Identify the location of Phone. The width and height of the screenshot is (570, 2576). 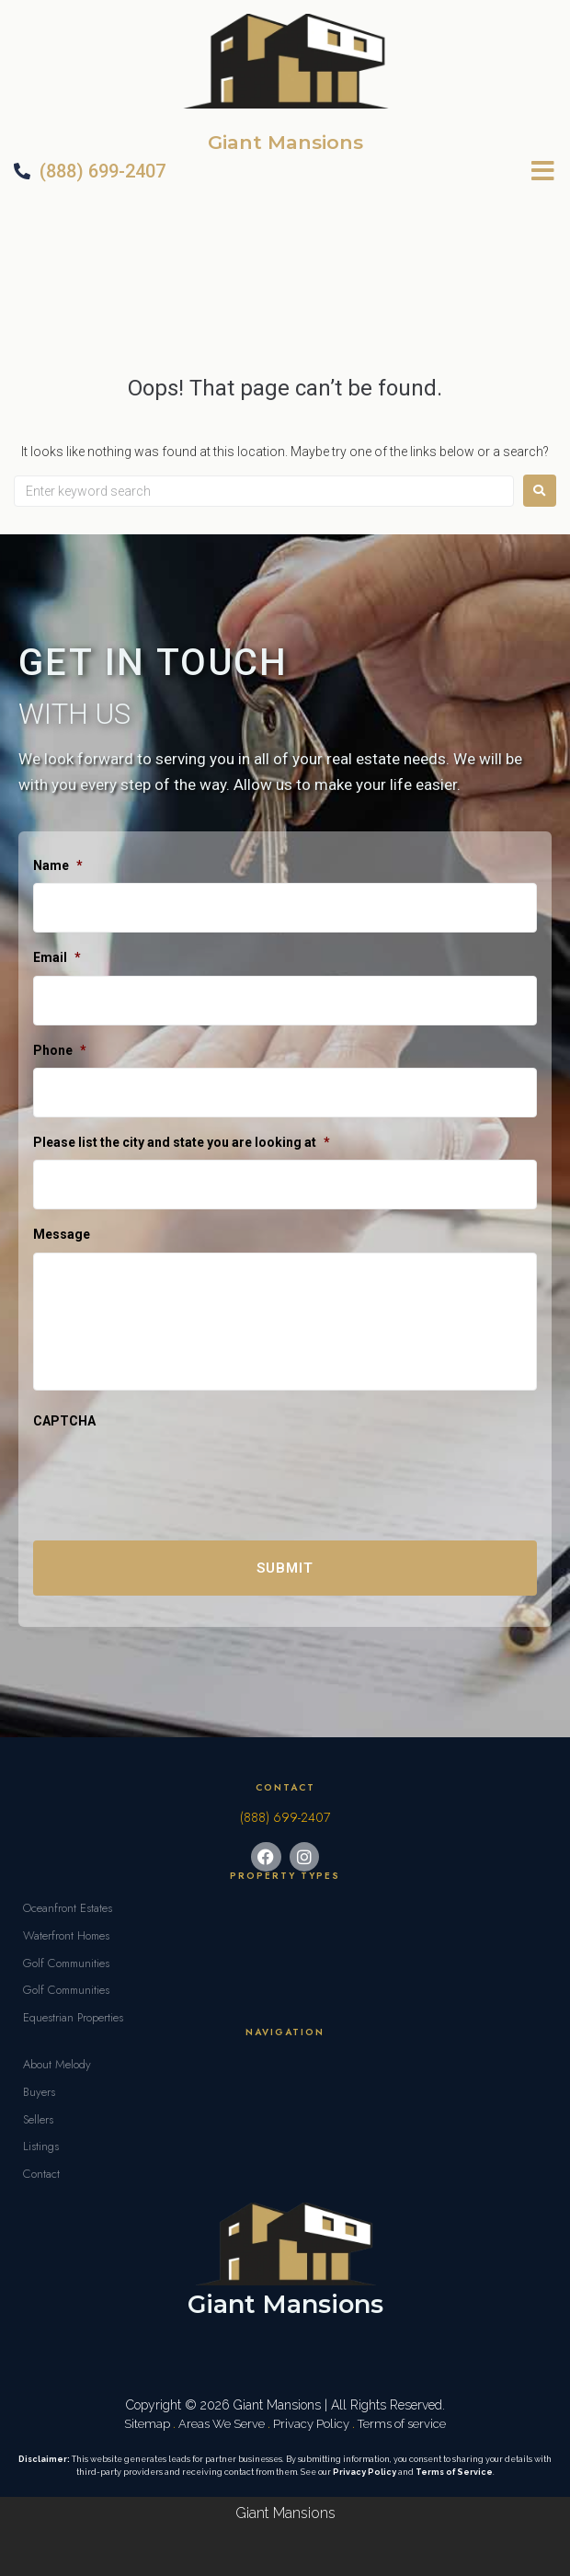
(59, 1050).